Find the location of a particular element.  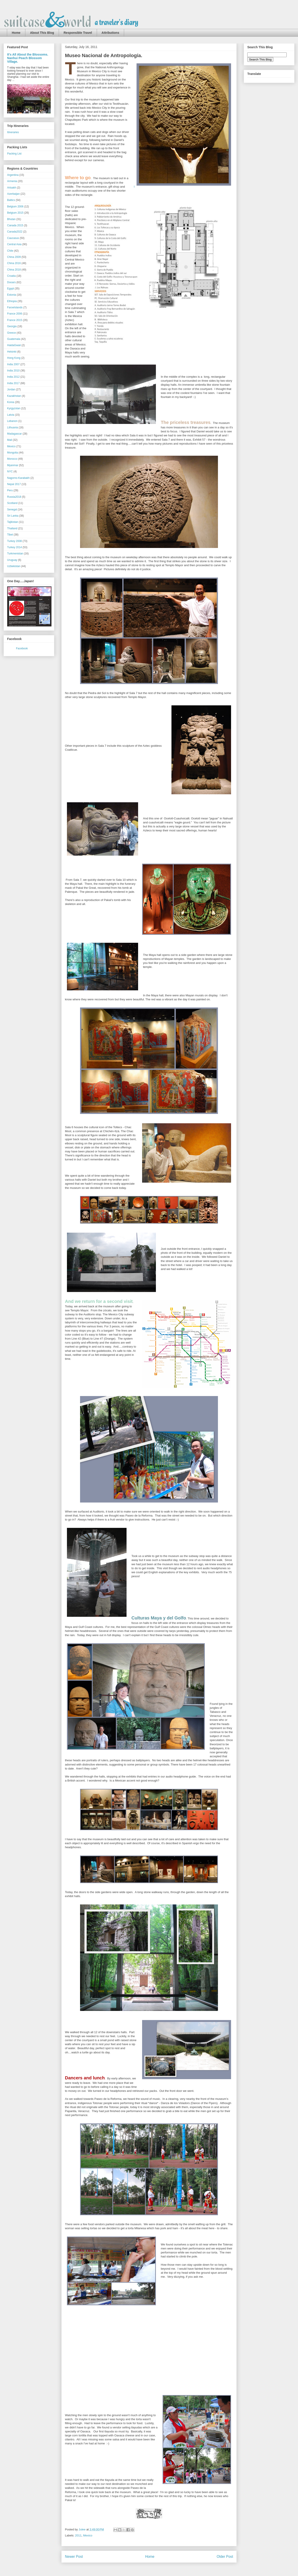

India 2012 is located at coordinates (13, 376).